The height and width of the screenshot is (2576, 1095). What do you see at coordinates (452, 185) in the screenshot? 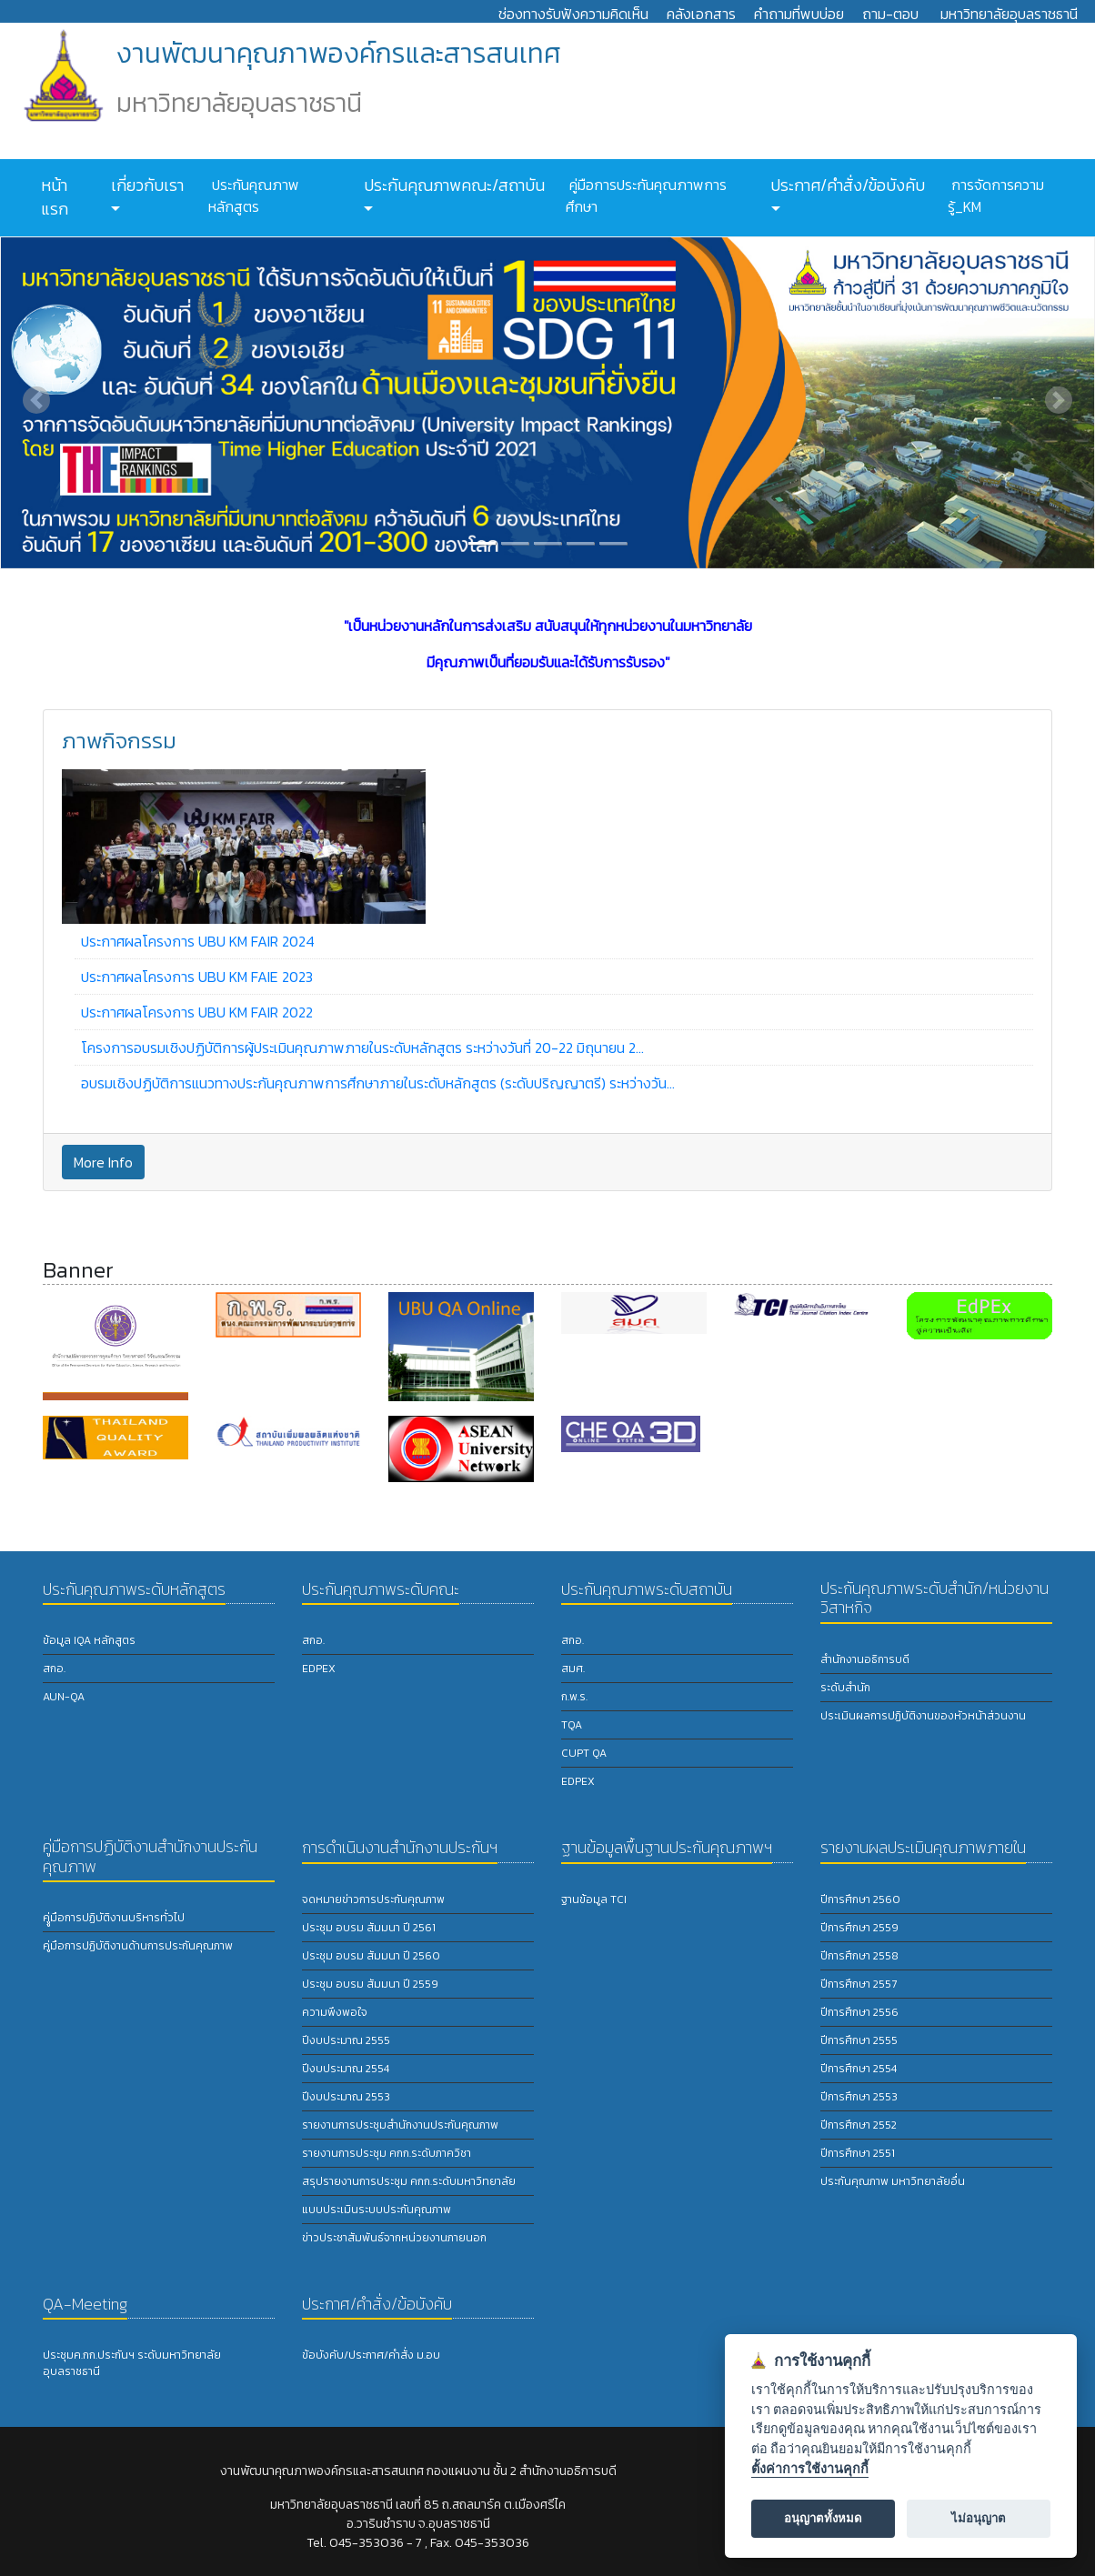
I see `ประกันคุณภาพคณะ/สถาบัน` at bounding box center [452, 185].